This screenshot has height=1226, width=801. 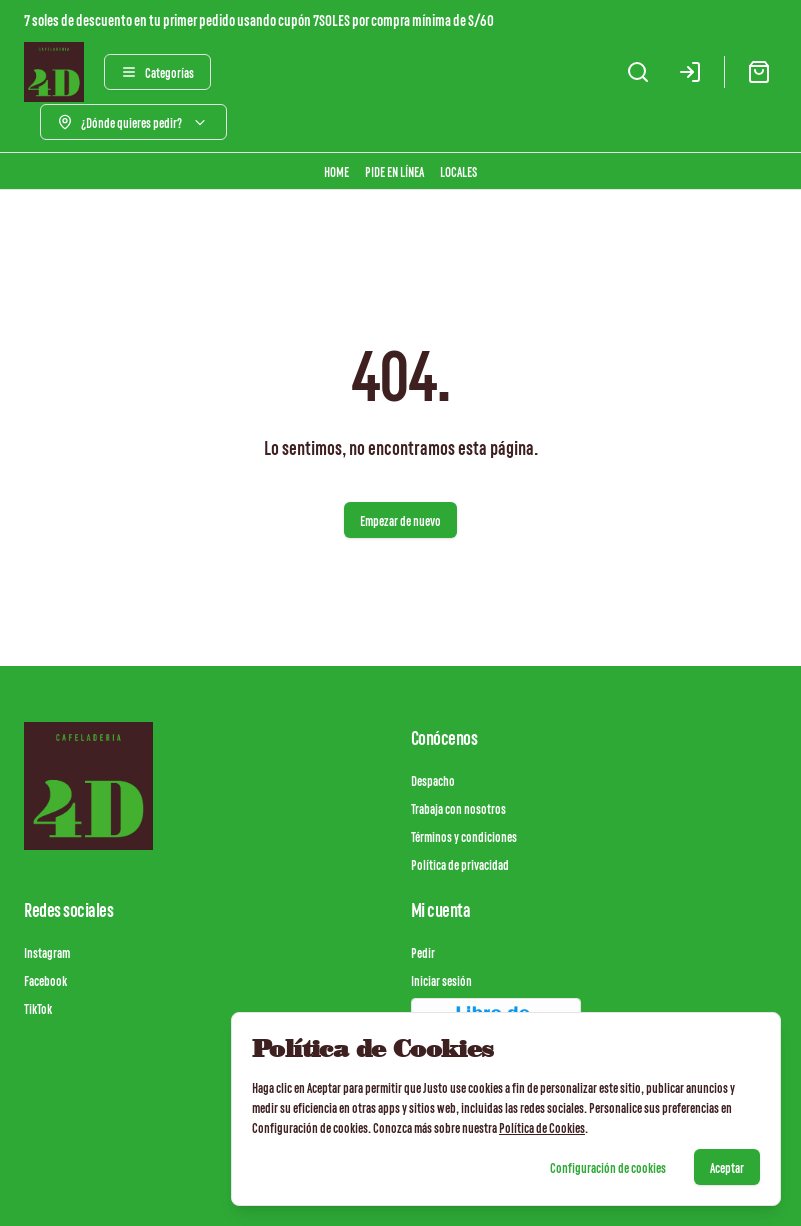 What do you see at coordinates (336, 171) in the screenshot?
I see `HOME` at bounding box center [336, 171].